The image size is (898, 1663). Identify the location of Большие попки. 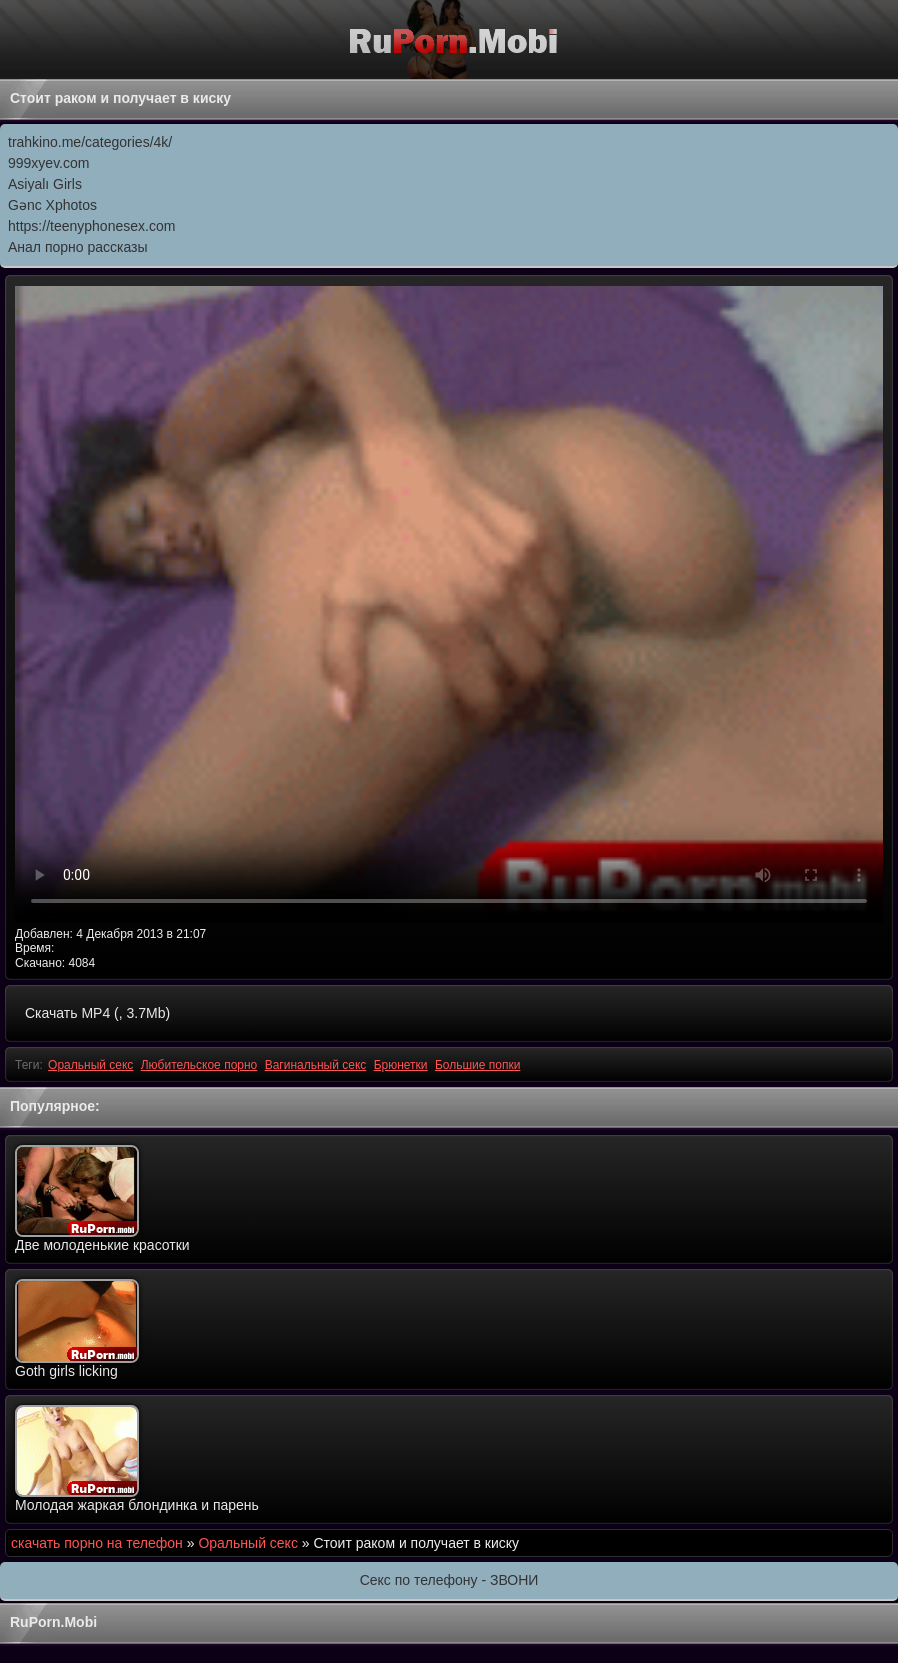
(478, 1065).